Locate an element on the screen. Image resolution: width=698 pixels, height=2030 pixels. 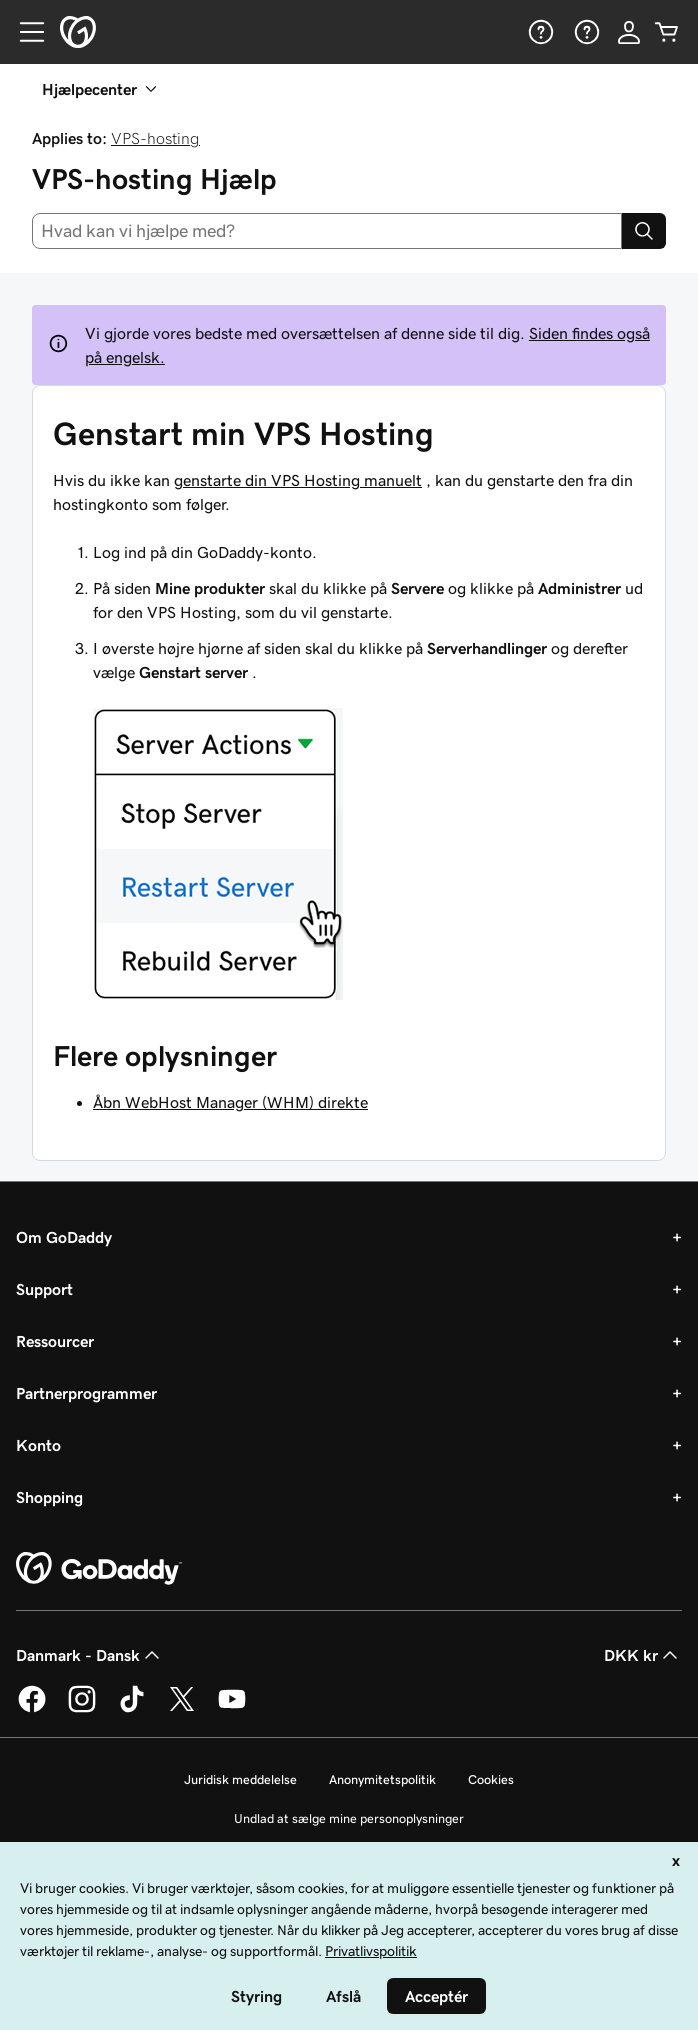
Partnerprogrammer is located at coordinates (86, 1393).